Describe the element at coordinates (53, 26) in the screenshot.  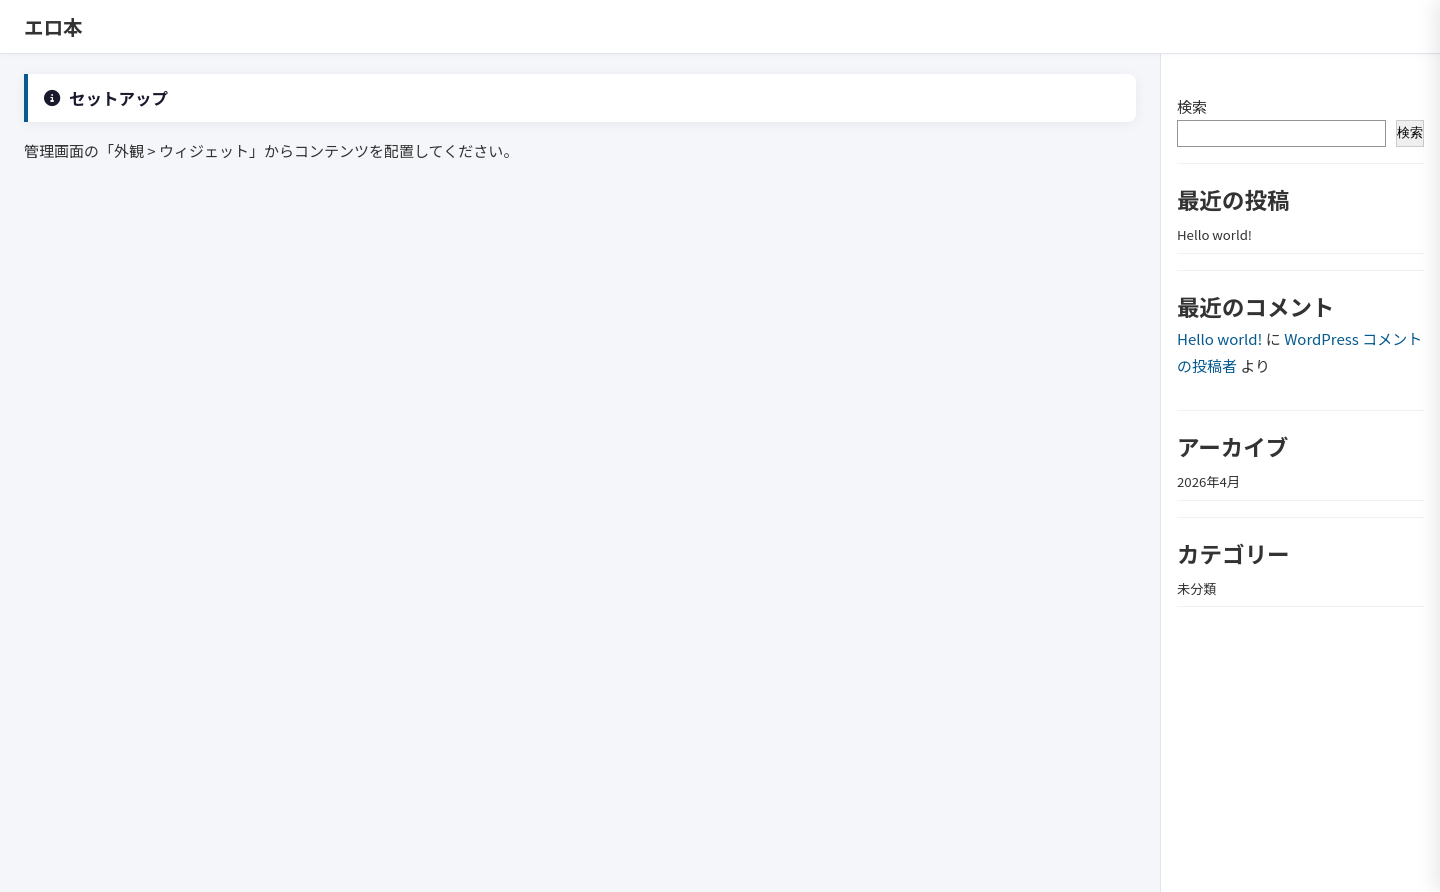
I see `エロ本` at that location.